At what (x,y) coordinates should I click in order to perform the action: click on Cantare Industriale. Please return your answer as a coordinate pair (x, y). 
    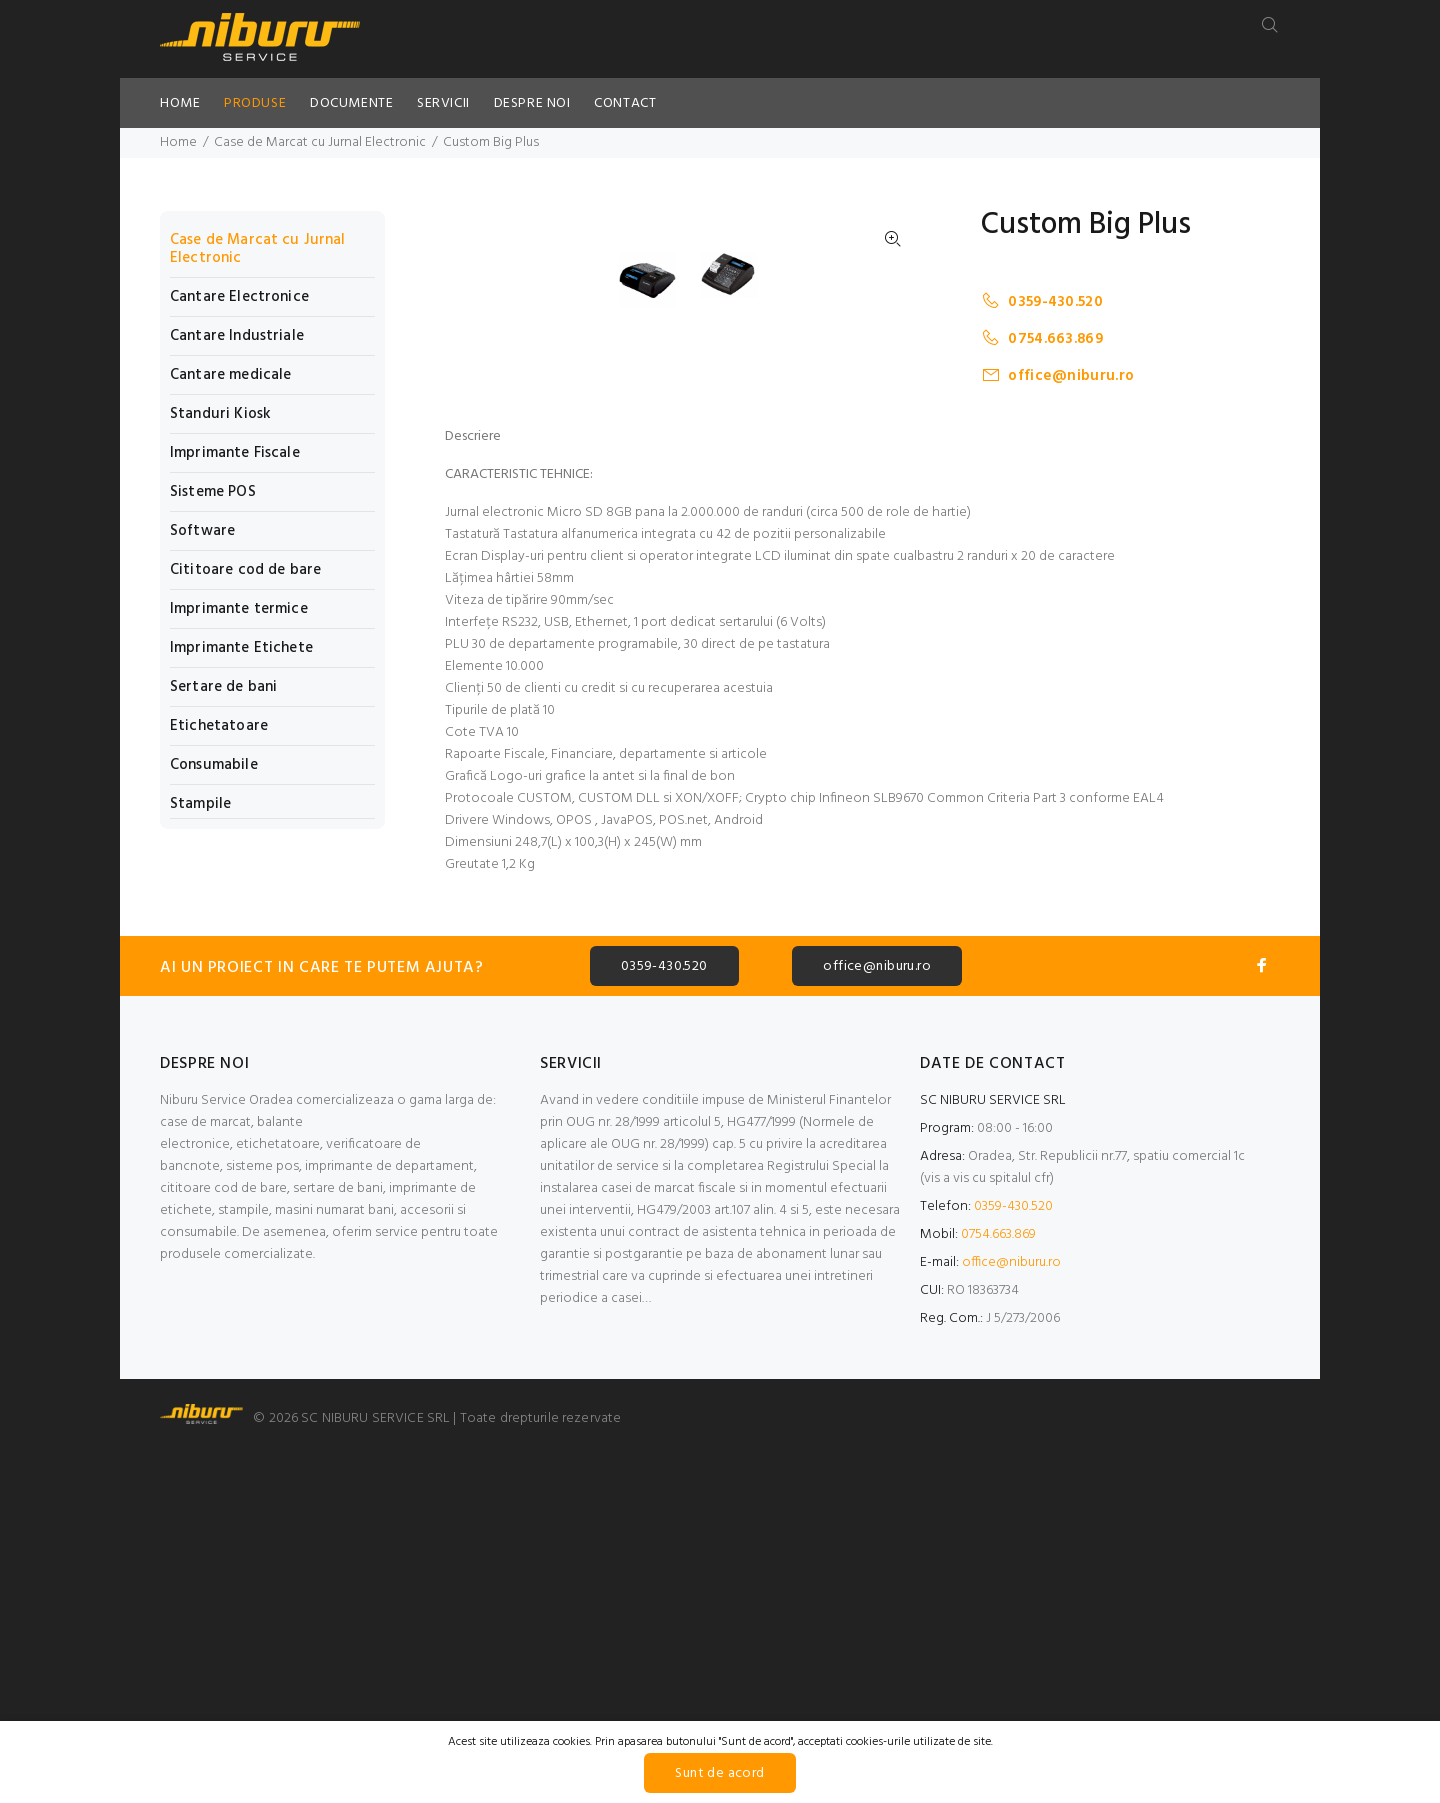
    Looking at the image, I should click on (237, 336).